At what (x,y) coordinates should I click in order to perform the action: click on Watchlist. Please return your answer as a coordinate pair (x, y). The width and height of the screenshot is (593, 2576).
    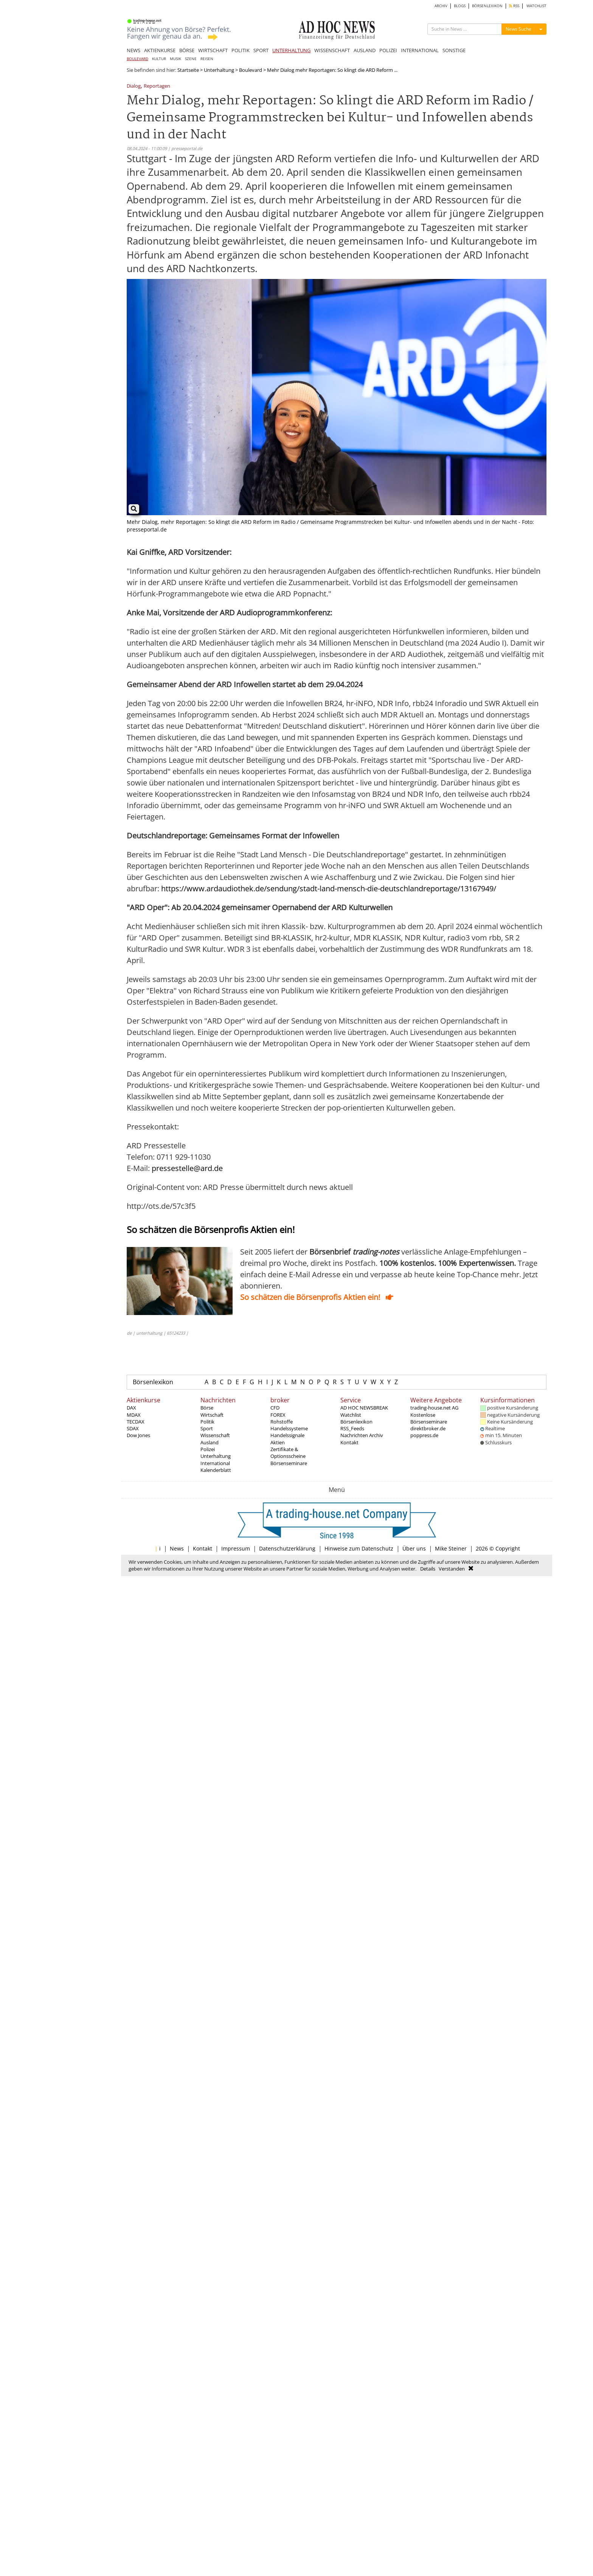
    Looking at the image, I should click on (350, 1414).